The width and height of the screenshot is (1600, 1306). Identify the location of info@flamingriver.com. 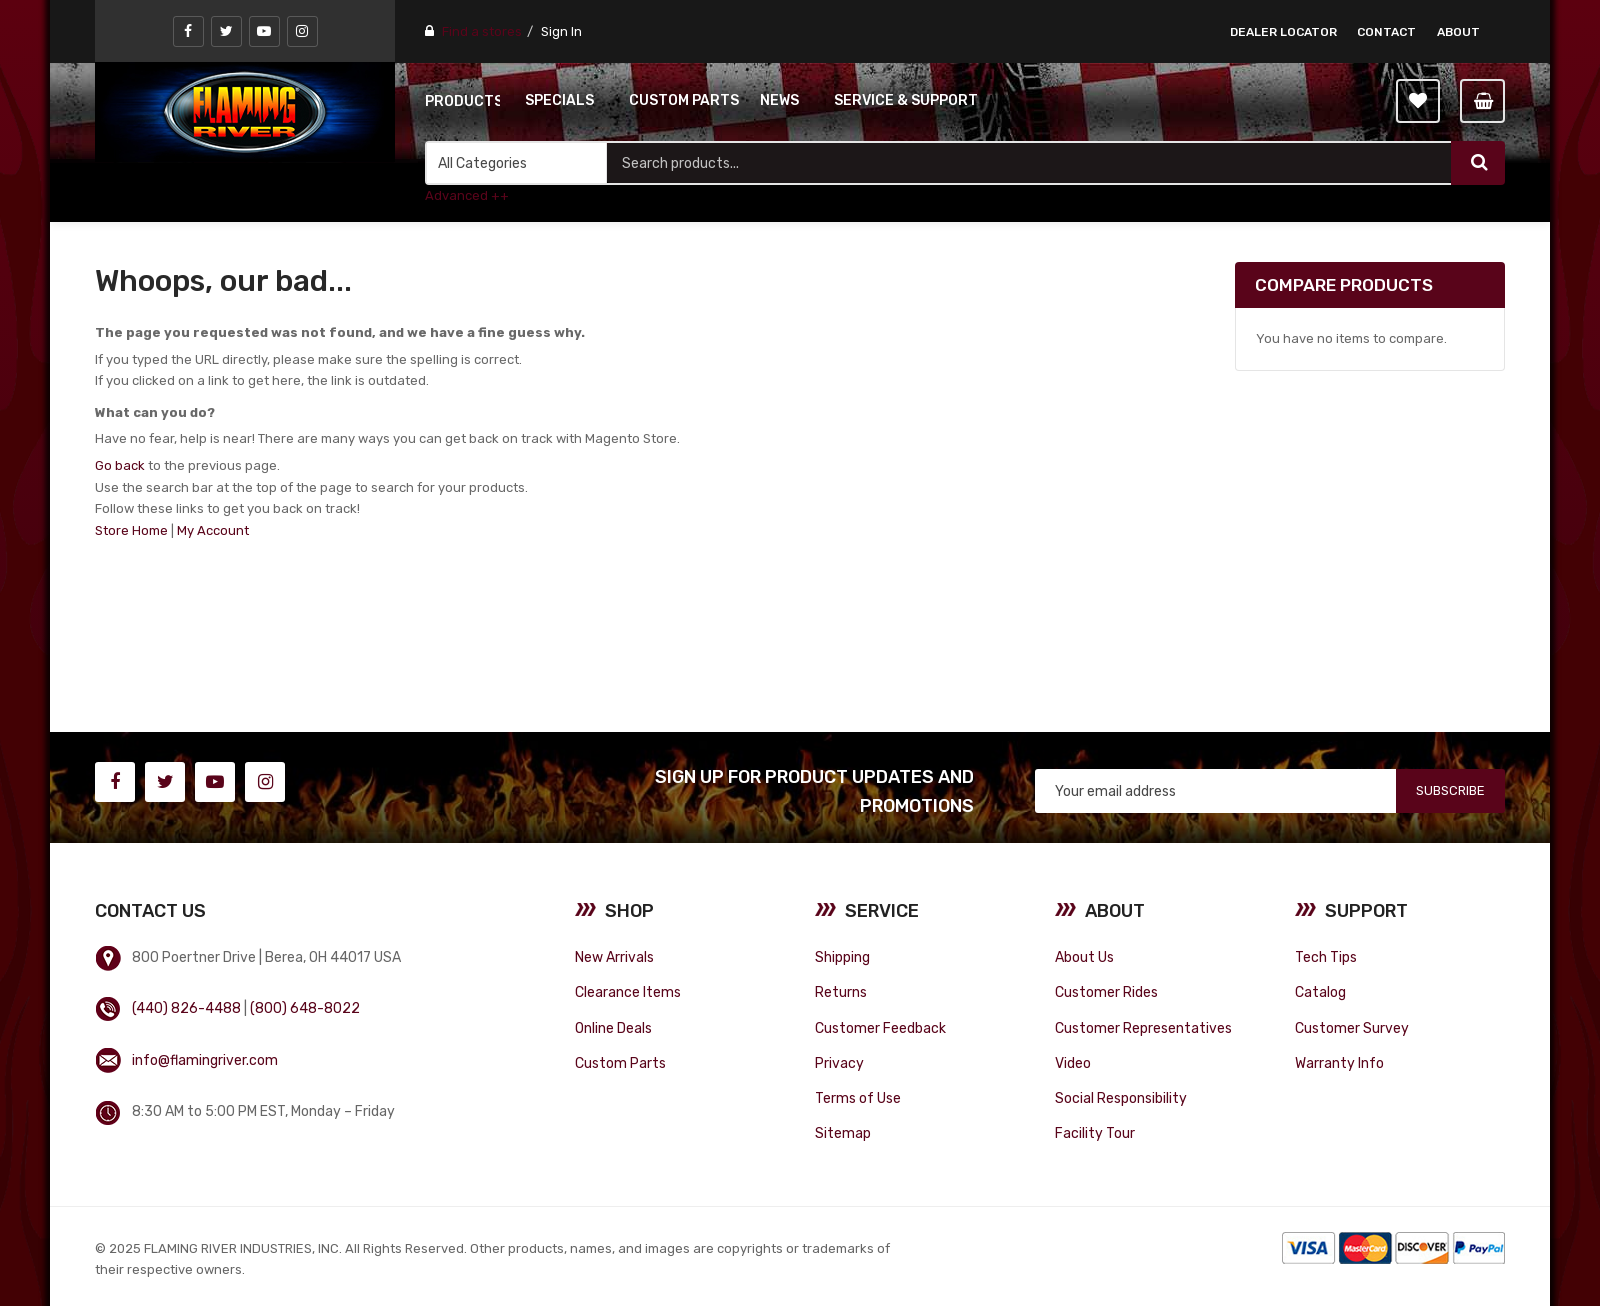
(205, 1060).